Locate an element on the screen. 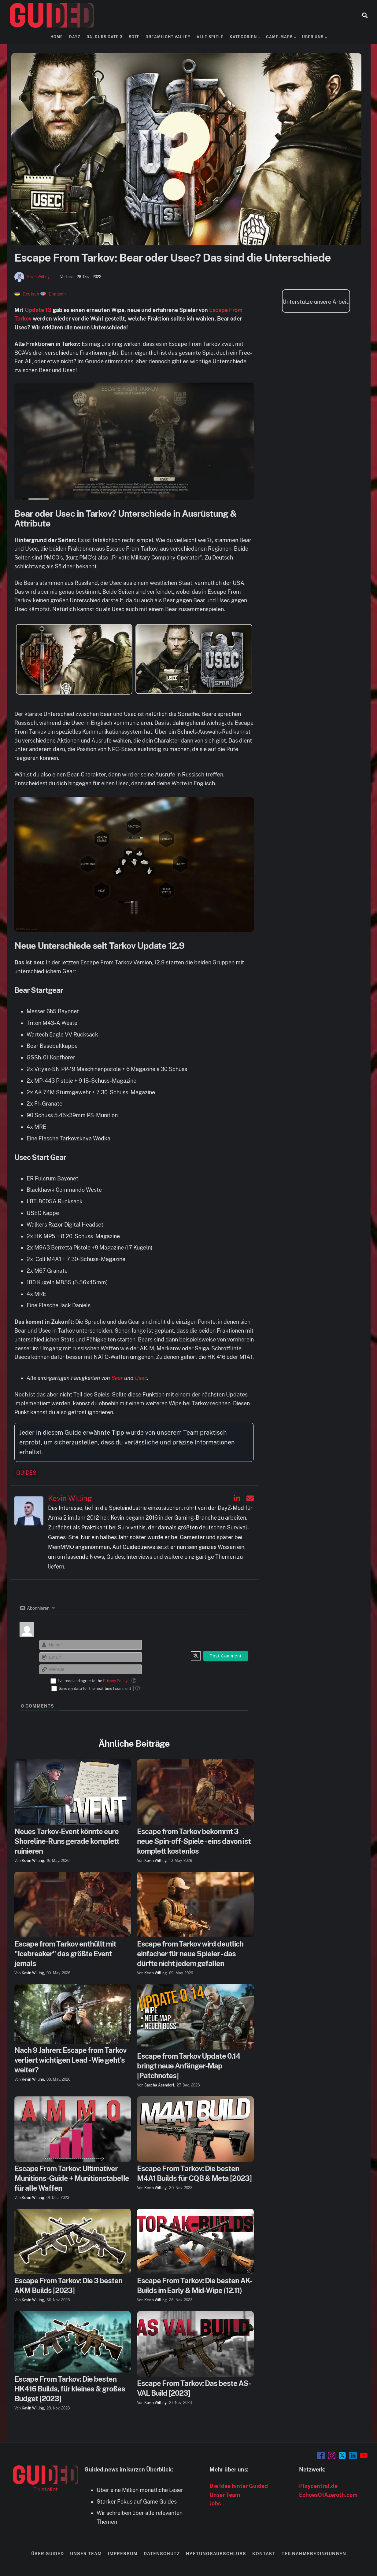  [Wechseln zu Deutsch] is located at coordinates (26, 294).